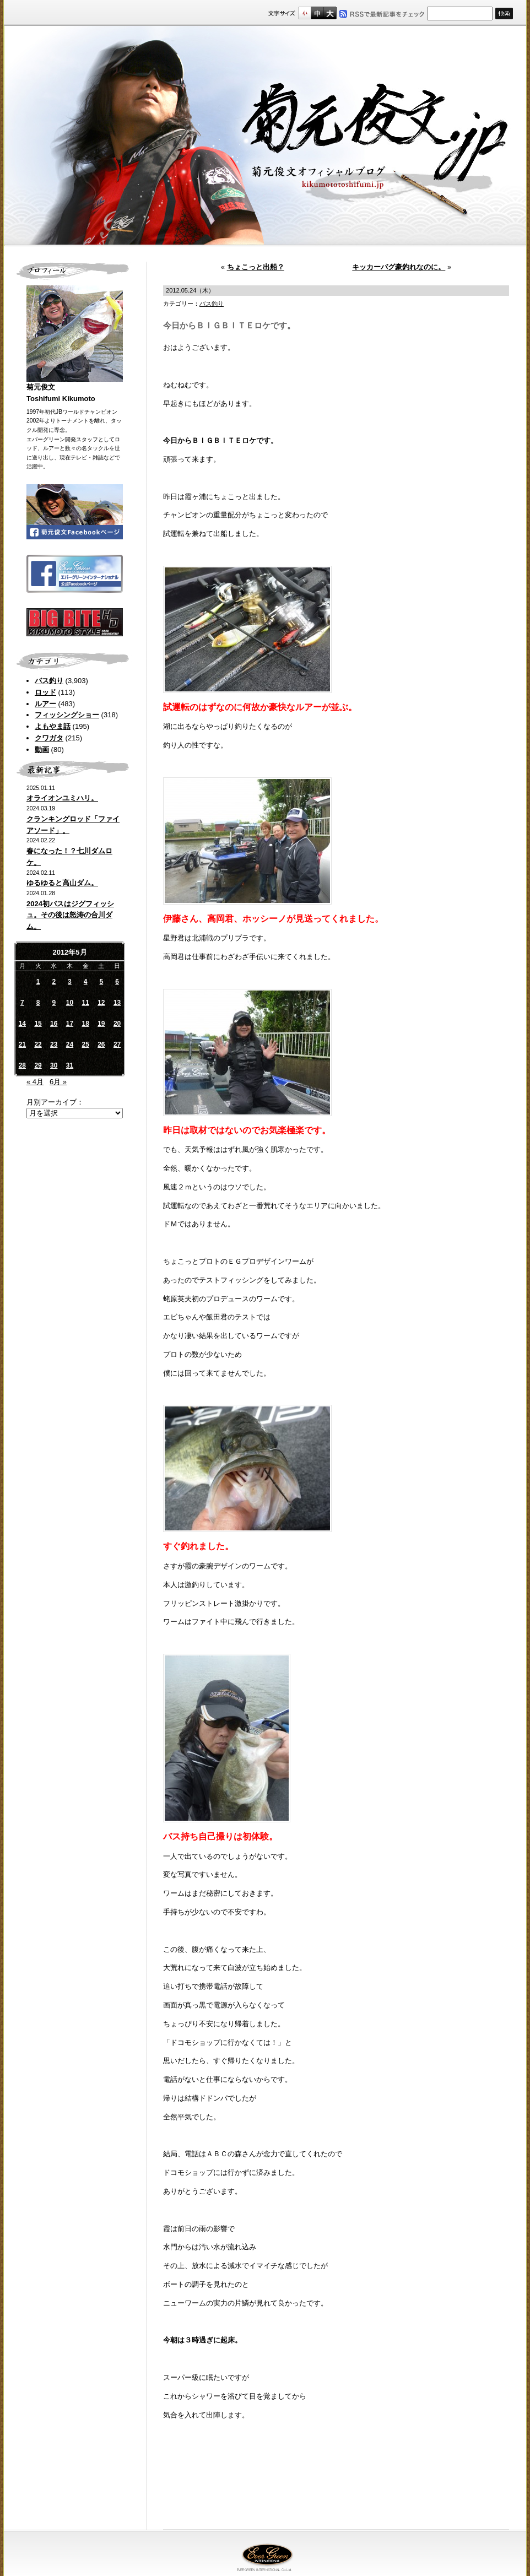 The height and width of the screenshot is (2576, 530). I want to click on 13 [2012年5月13日 に投稿を公開], so click(117, 1002).